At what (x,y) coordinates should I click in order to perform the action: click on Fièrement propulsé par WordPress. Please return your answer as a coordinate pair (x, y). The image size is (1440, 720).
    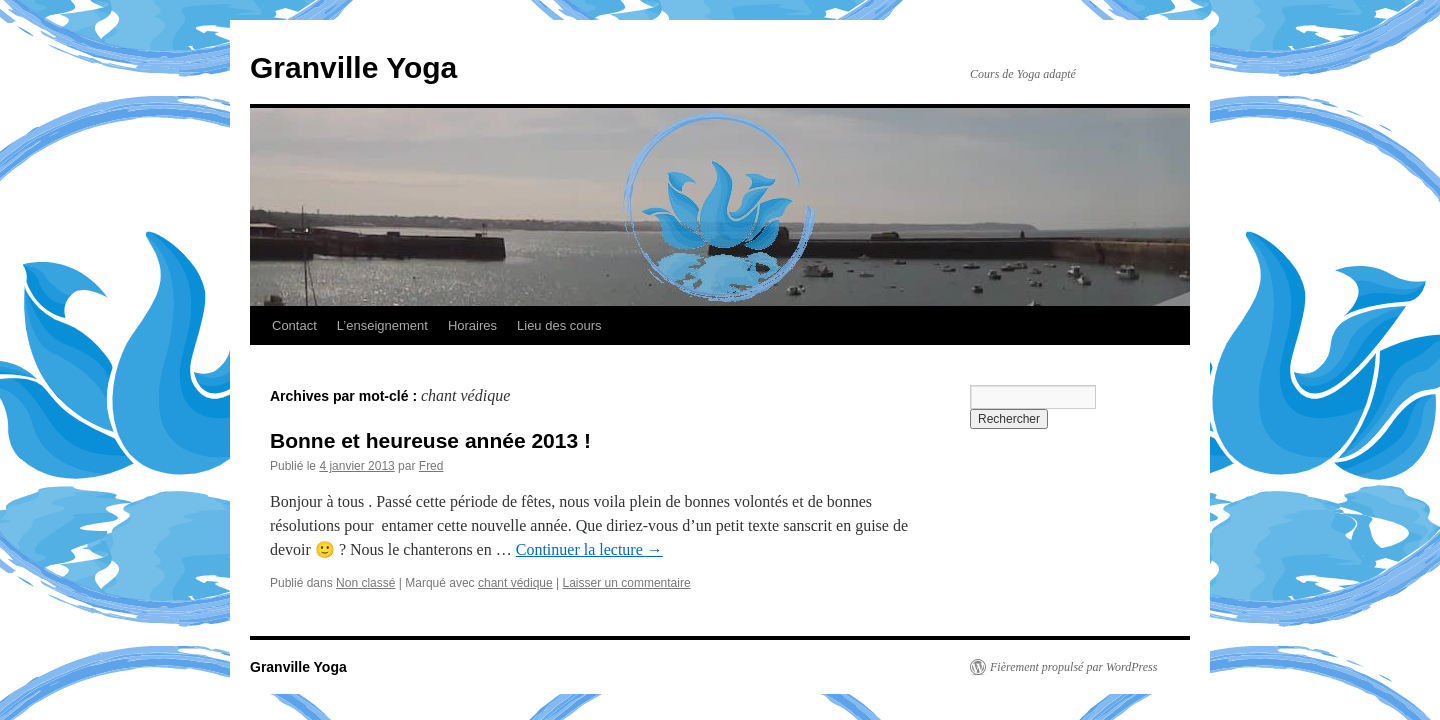
    Looking at the image, I should click on (1073, 667).